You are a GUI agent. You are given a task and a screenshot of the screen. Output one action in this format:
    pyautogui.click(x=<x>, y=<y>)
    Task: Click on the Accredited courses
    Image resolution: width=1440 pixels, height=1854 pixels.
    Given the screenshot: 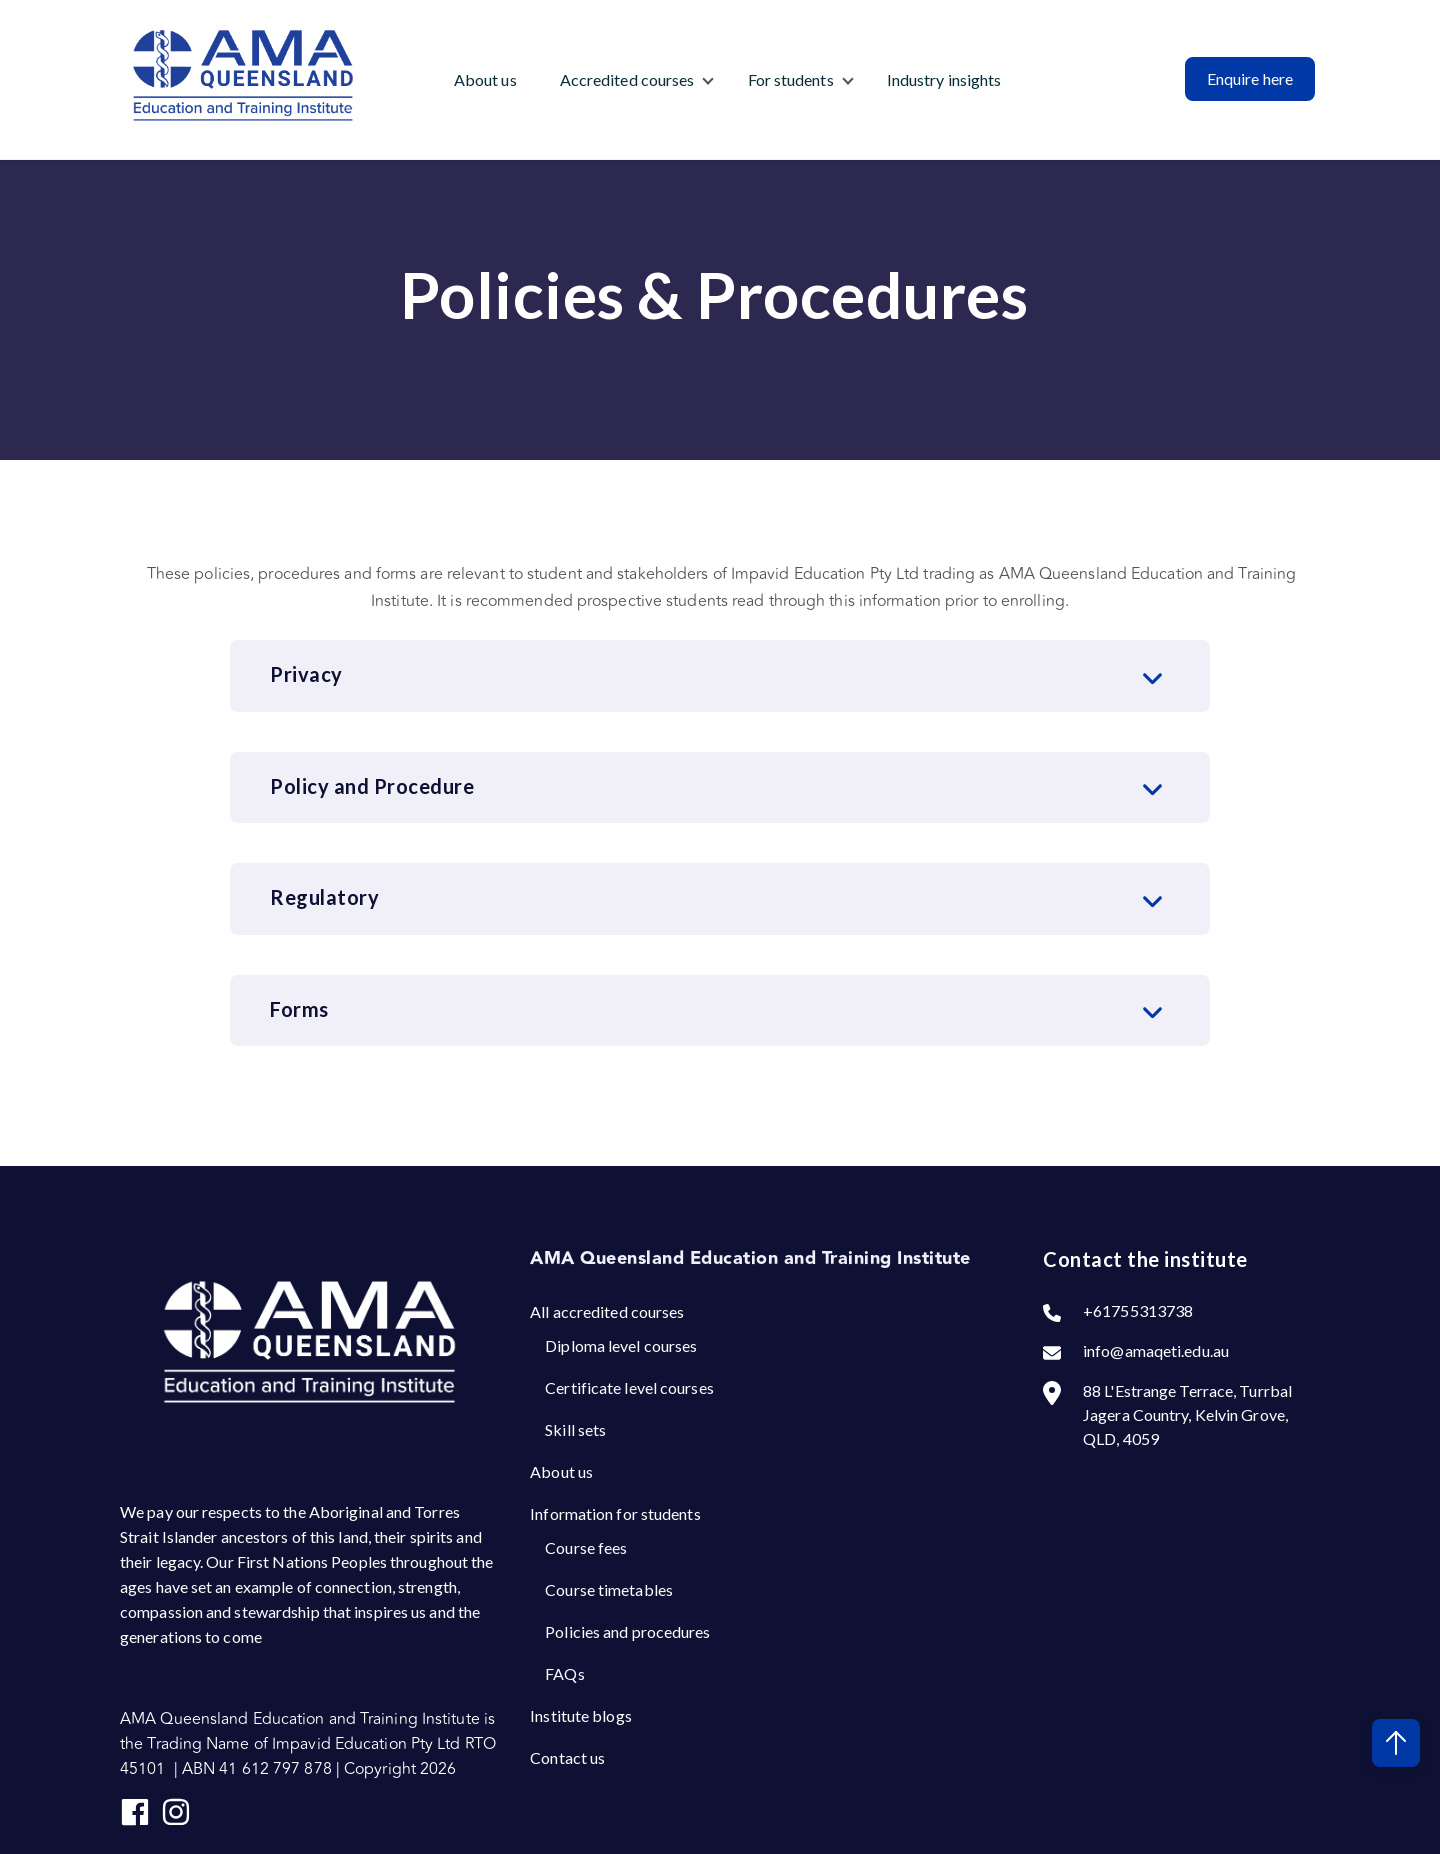 What is the action you would take?
    pyautogui.click(x=627, y=79)
    